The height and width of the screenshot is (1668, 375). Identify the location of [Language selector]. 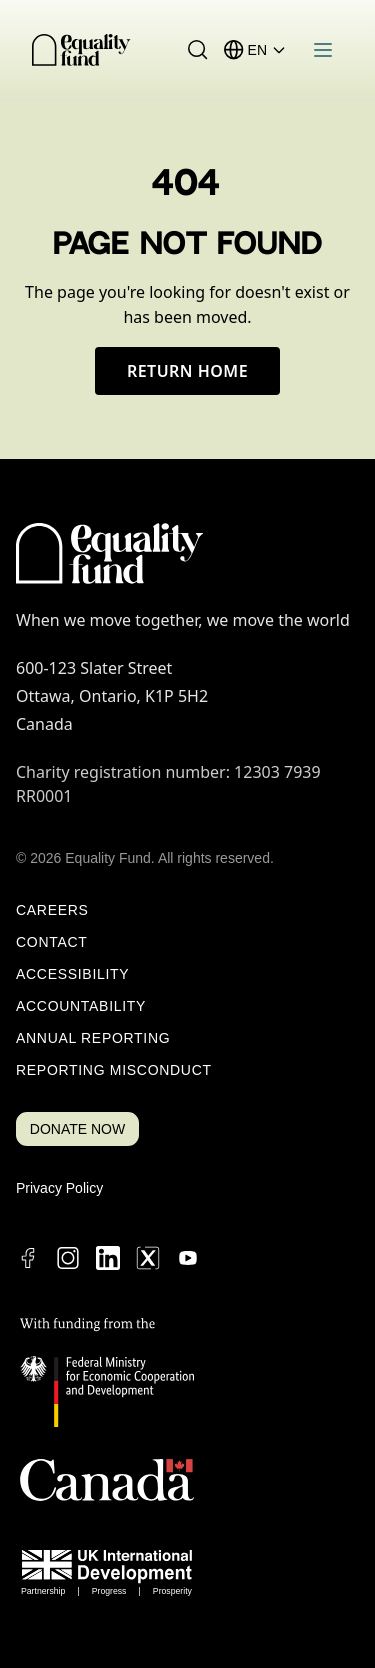
(267, 50).